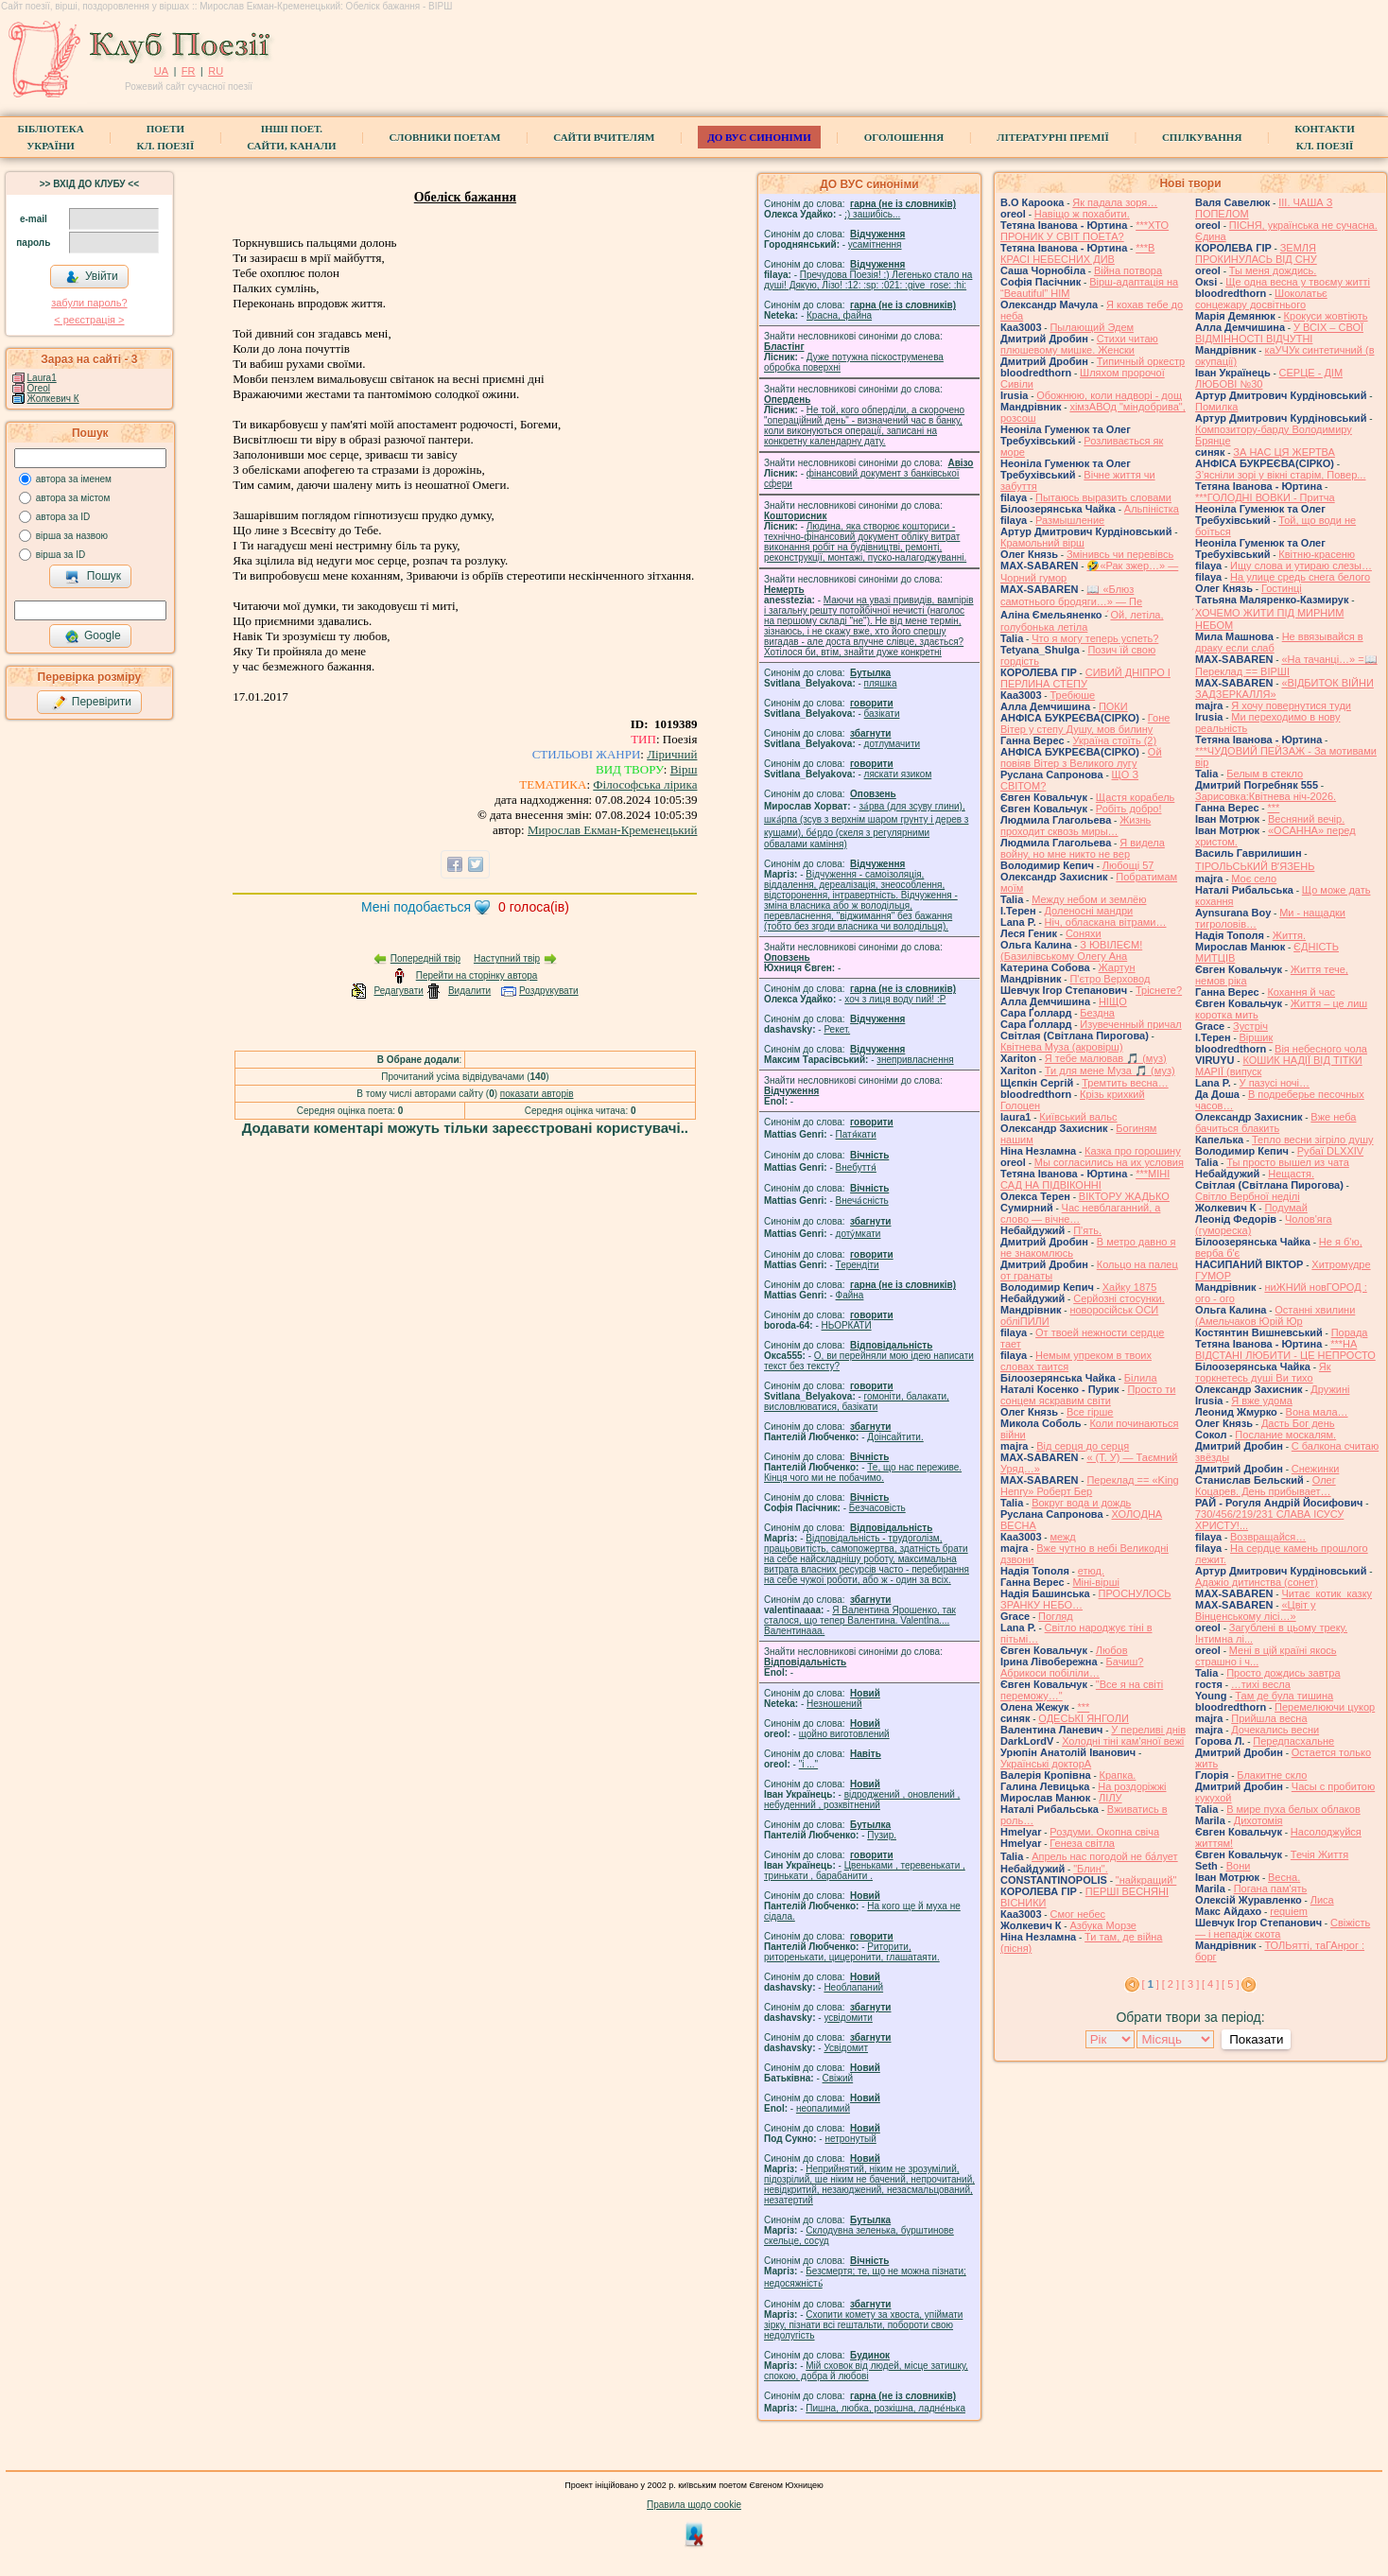 This screenshot has height=2576, width=1388. Describe the element at coordinates (1151, 508) in the screenshot. I see `Альпіністка` at that location.